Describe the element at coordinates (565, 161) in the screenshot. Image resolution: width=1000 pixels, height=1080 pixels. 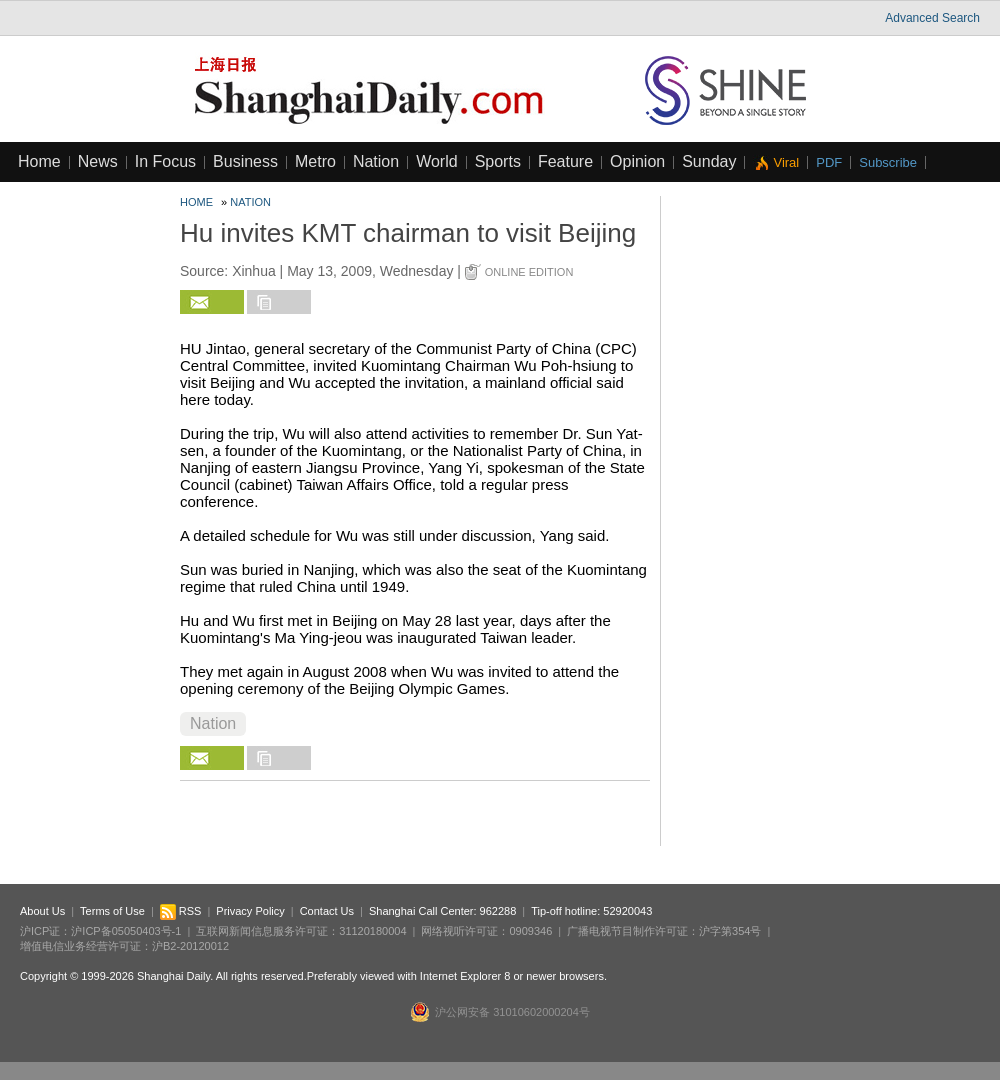
I see `Feature` at that location.